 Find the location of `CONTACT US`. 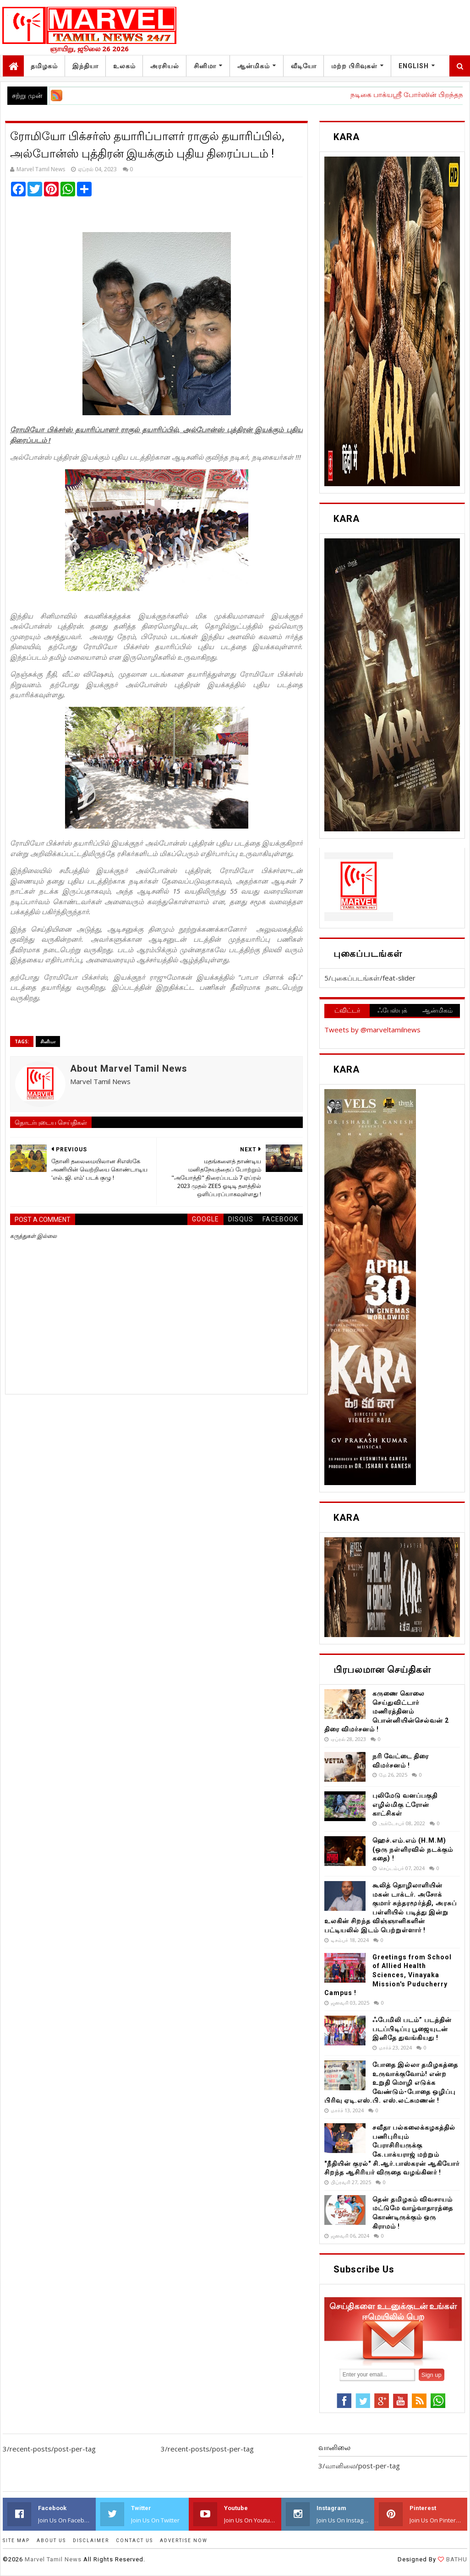

CONTACT US is located at coordinates (134, 2540).